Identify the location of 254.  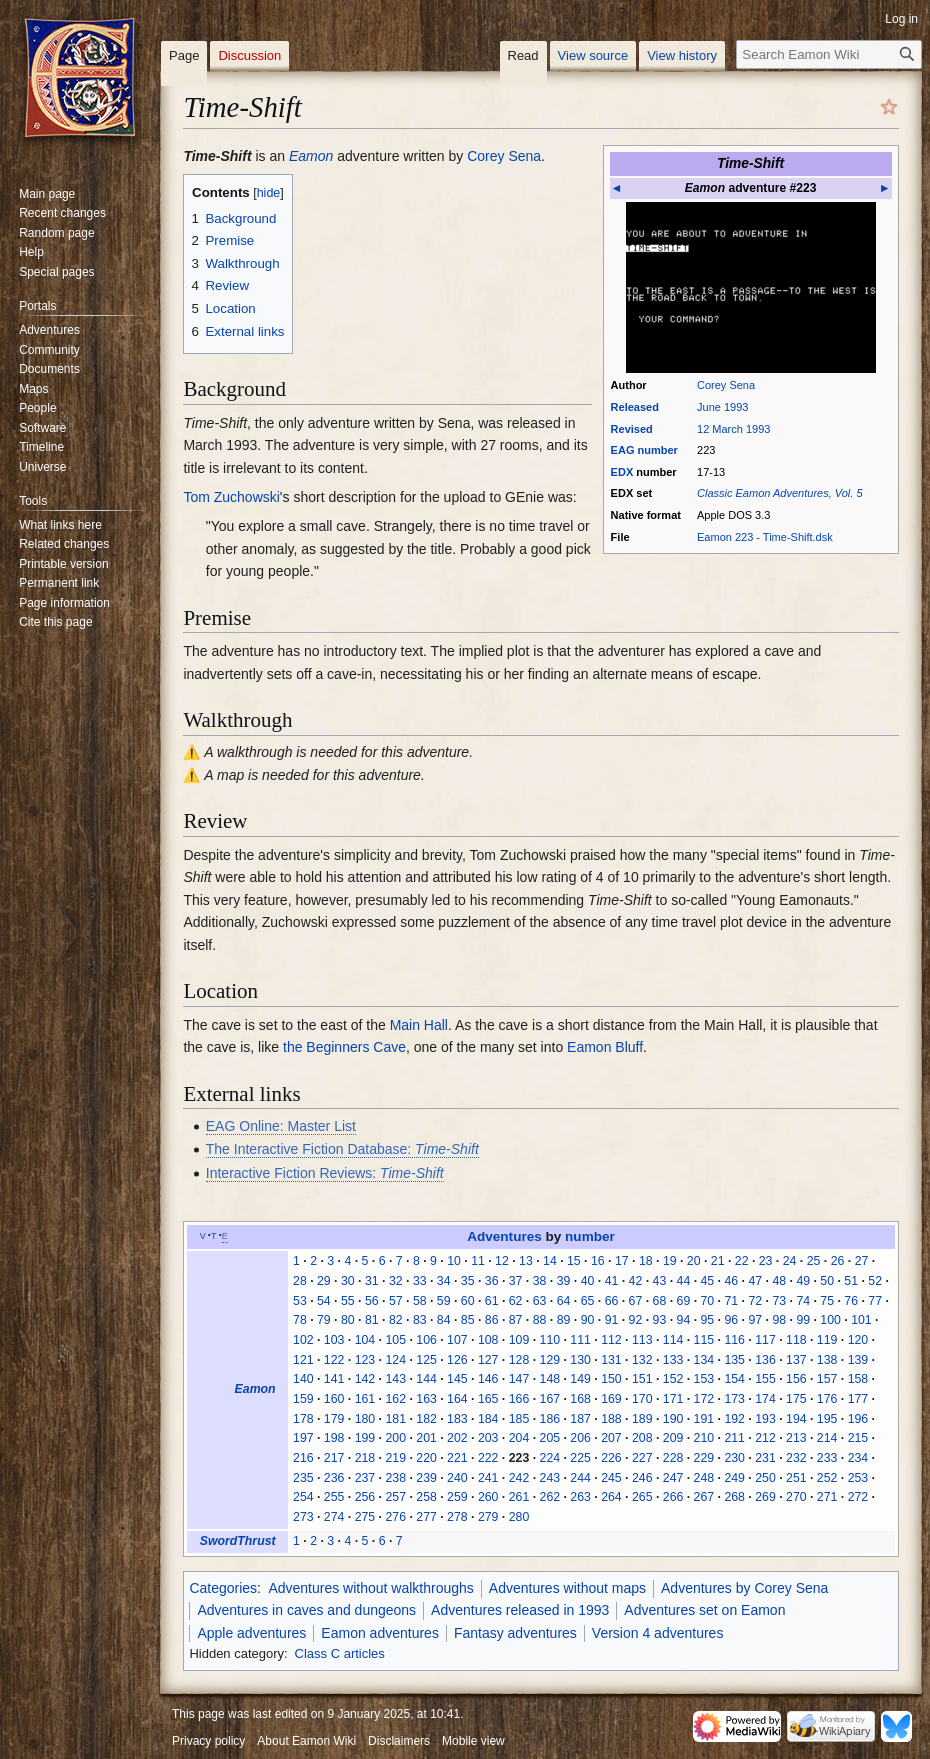
(303, 1497).